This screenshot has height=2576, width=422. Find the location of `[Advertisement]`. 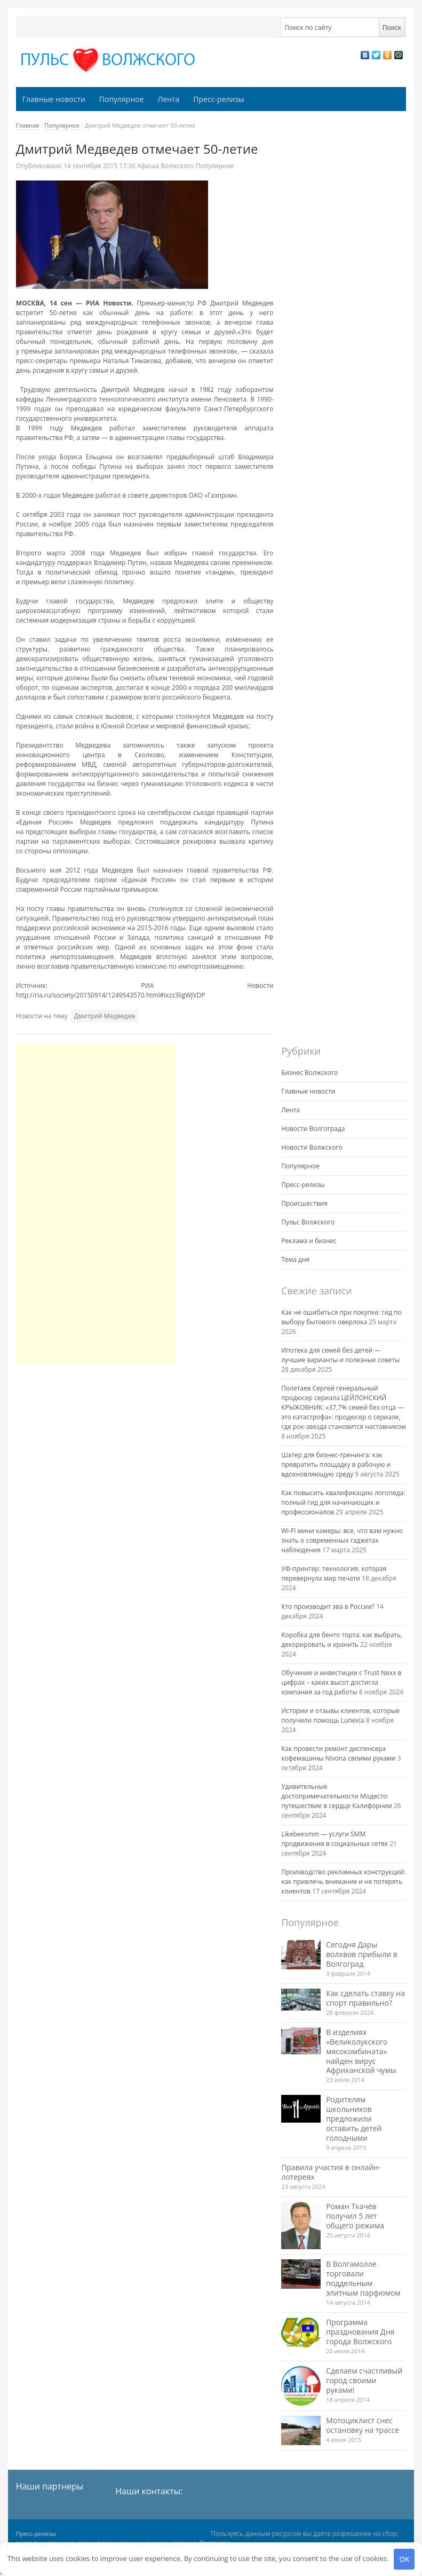

[Advertisement] is located at coordinates (96, 1204).